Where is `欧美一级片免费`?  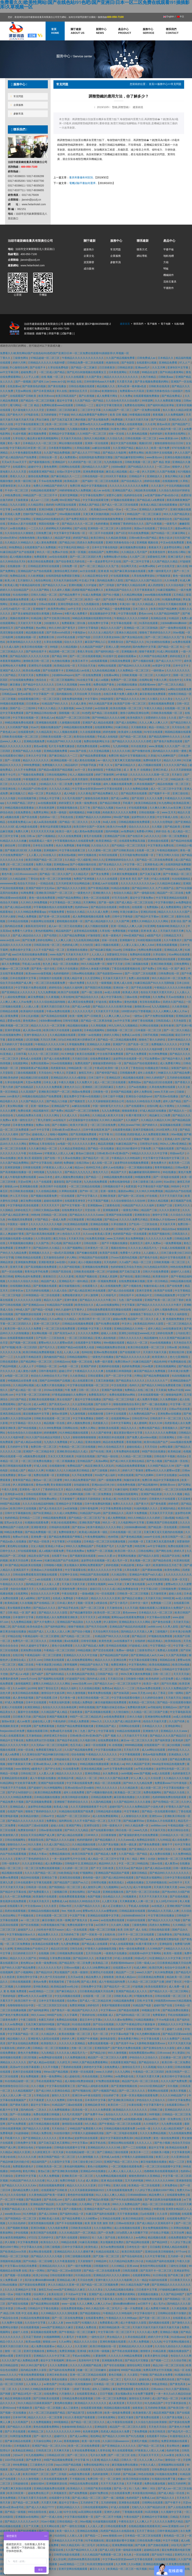 欧美一级片免费 is located at coordinates (160, 447).